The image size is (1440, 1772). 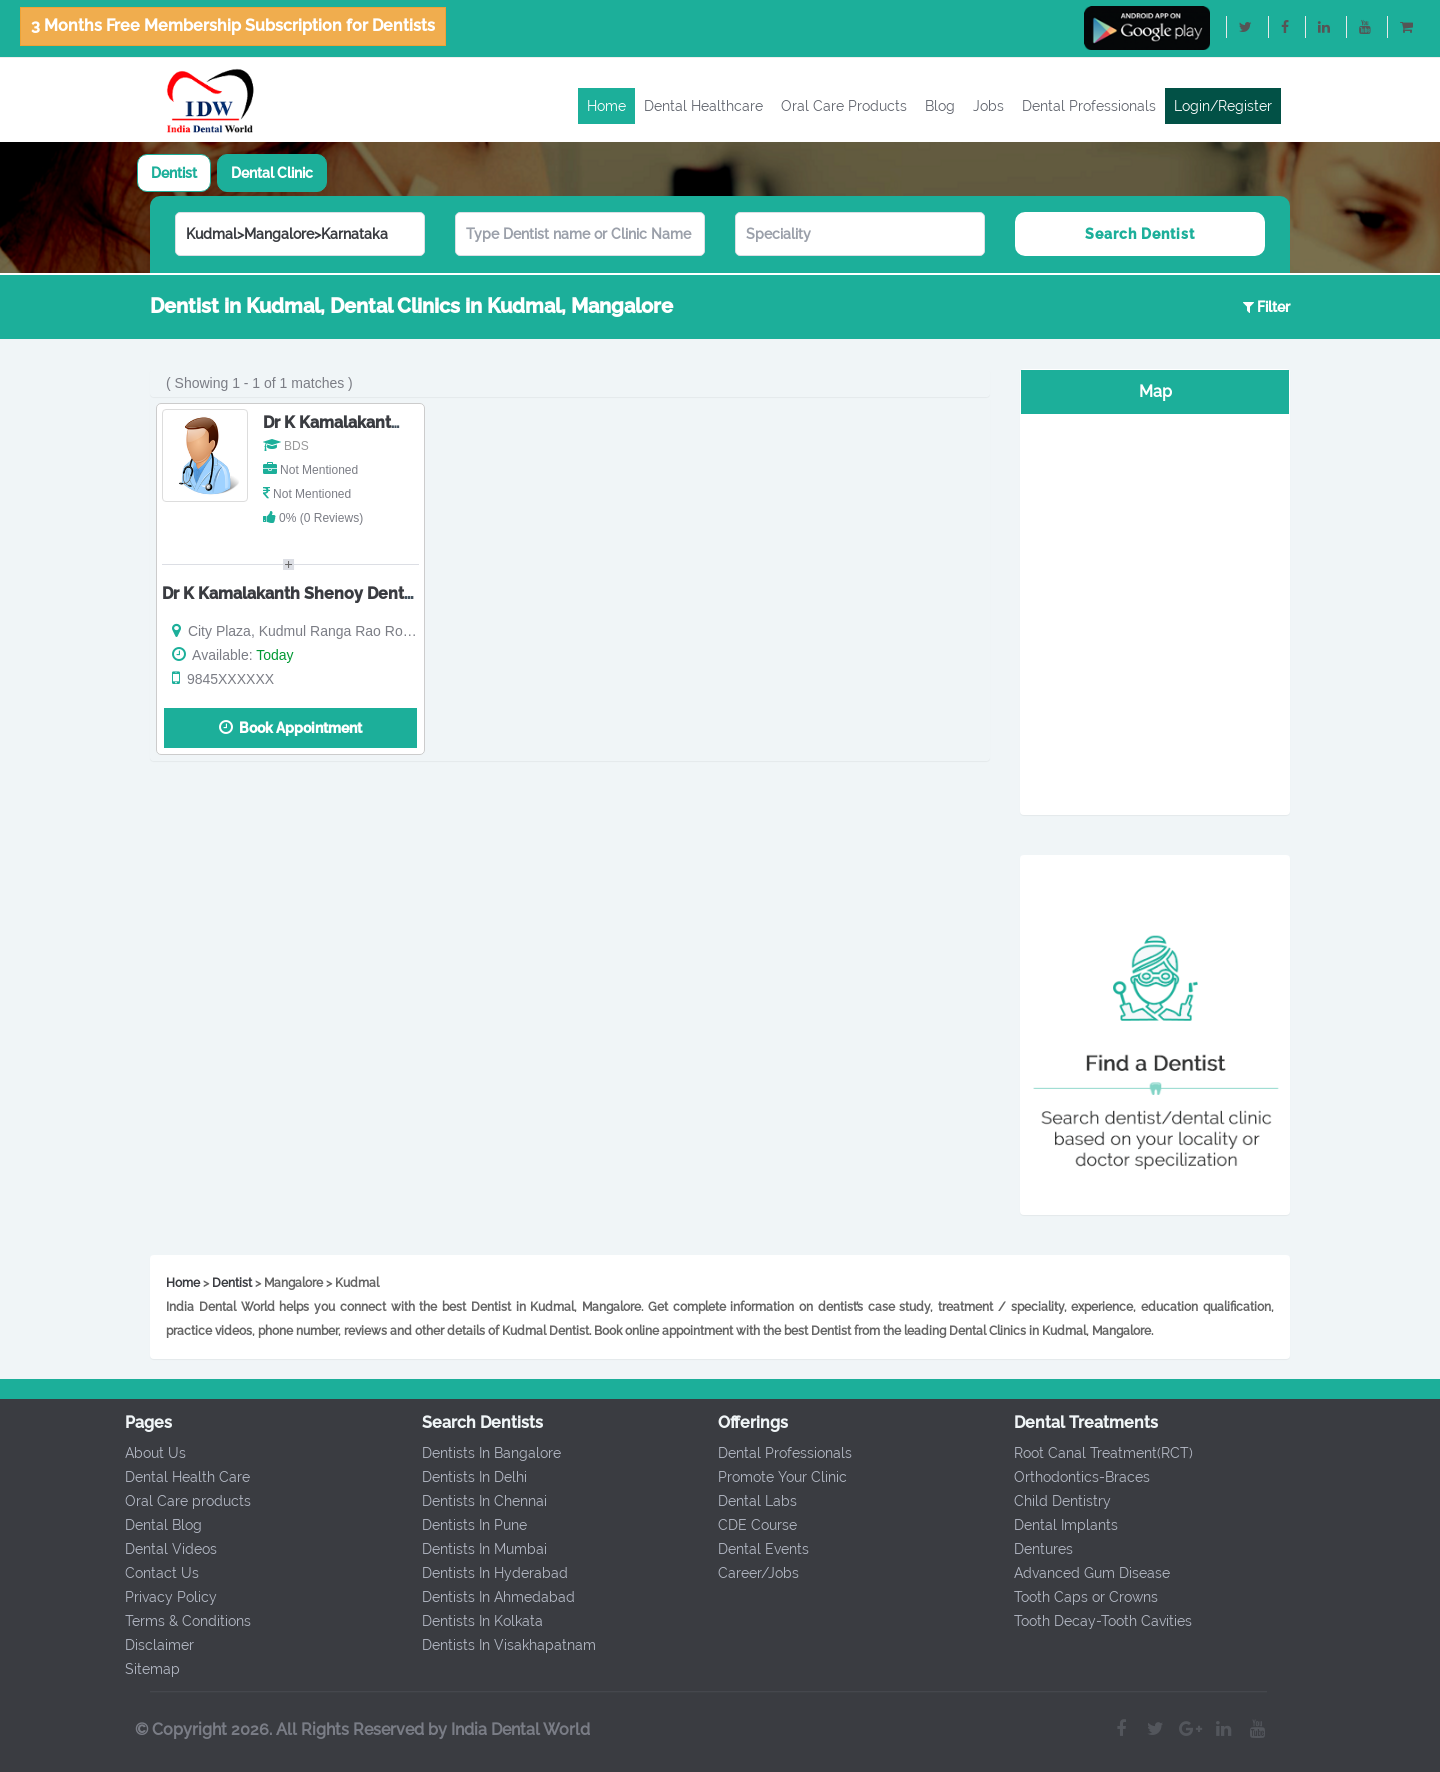 I want to click on Dentists In Hyderabad, so click(x=486, y=1573).